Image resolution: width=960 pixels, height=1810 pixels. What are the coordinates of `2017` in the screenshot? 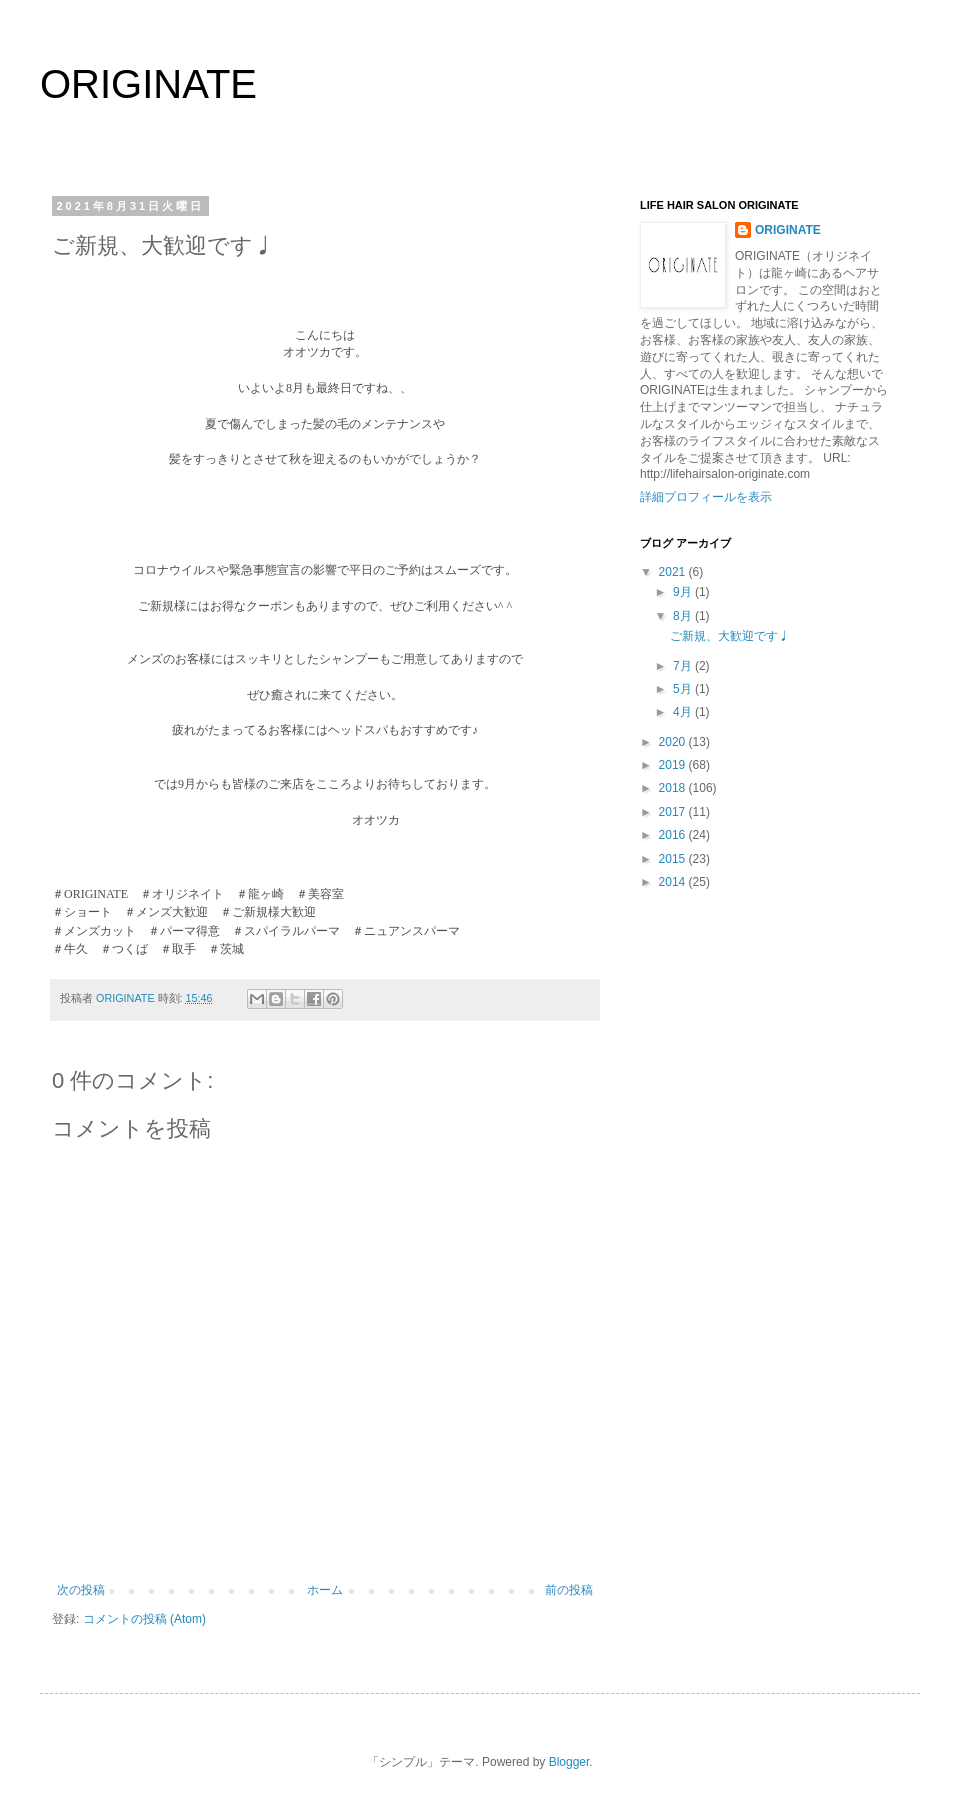 It's located at (674, 812).